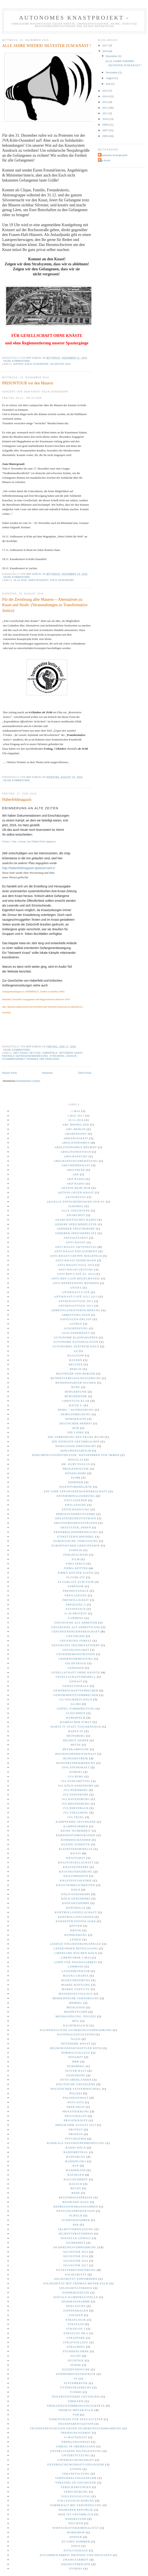  What do you see at coordinates (76, 1921) in the screenshot?
I see `Konzentrationslager` at bounding box center [76, 1921].